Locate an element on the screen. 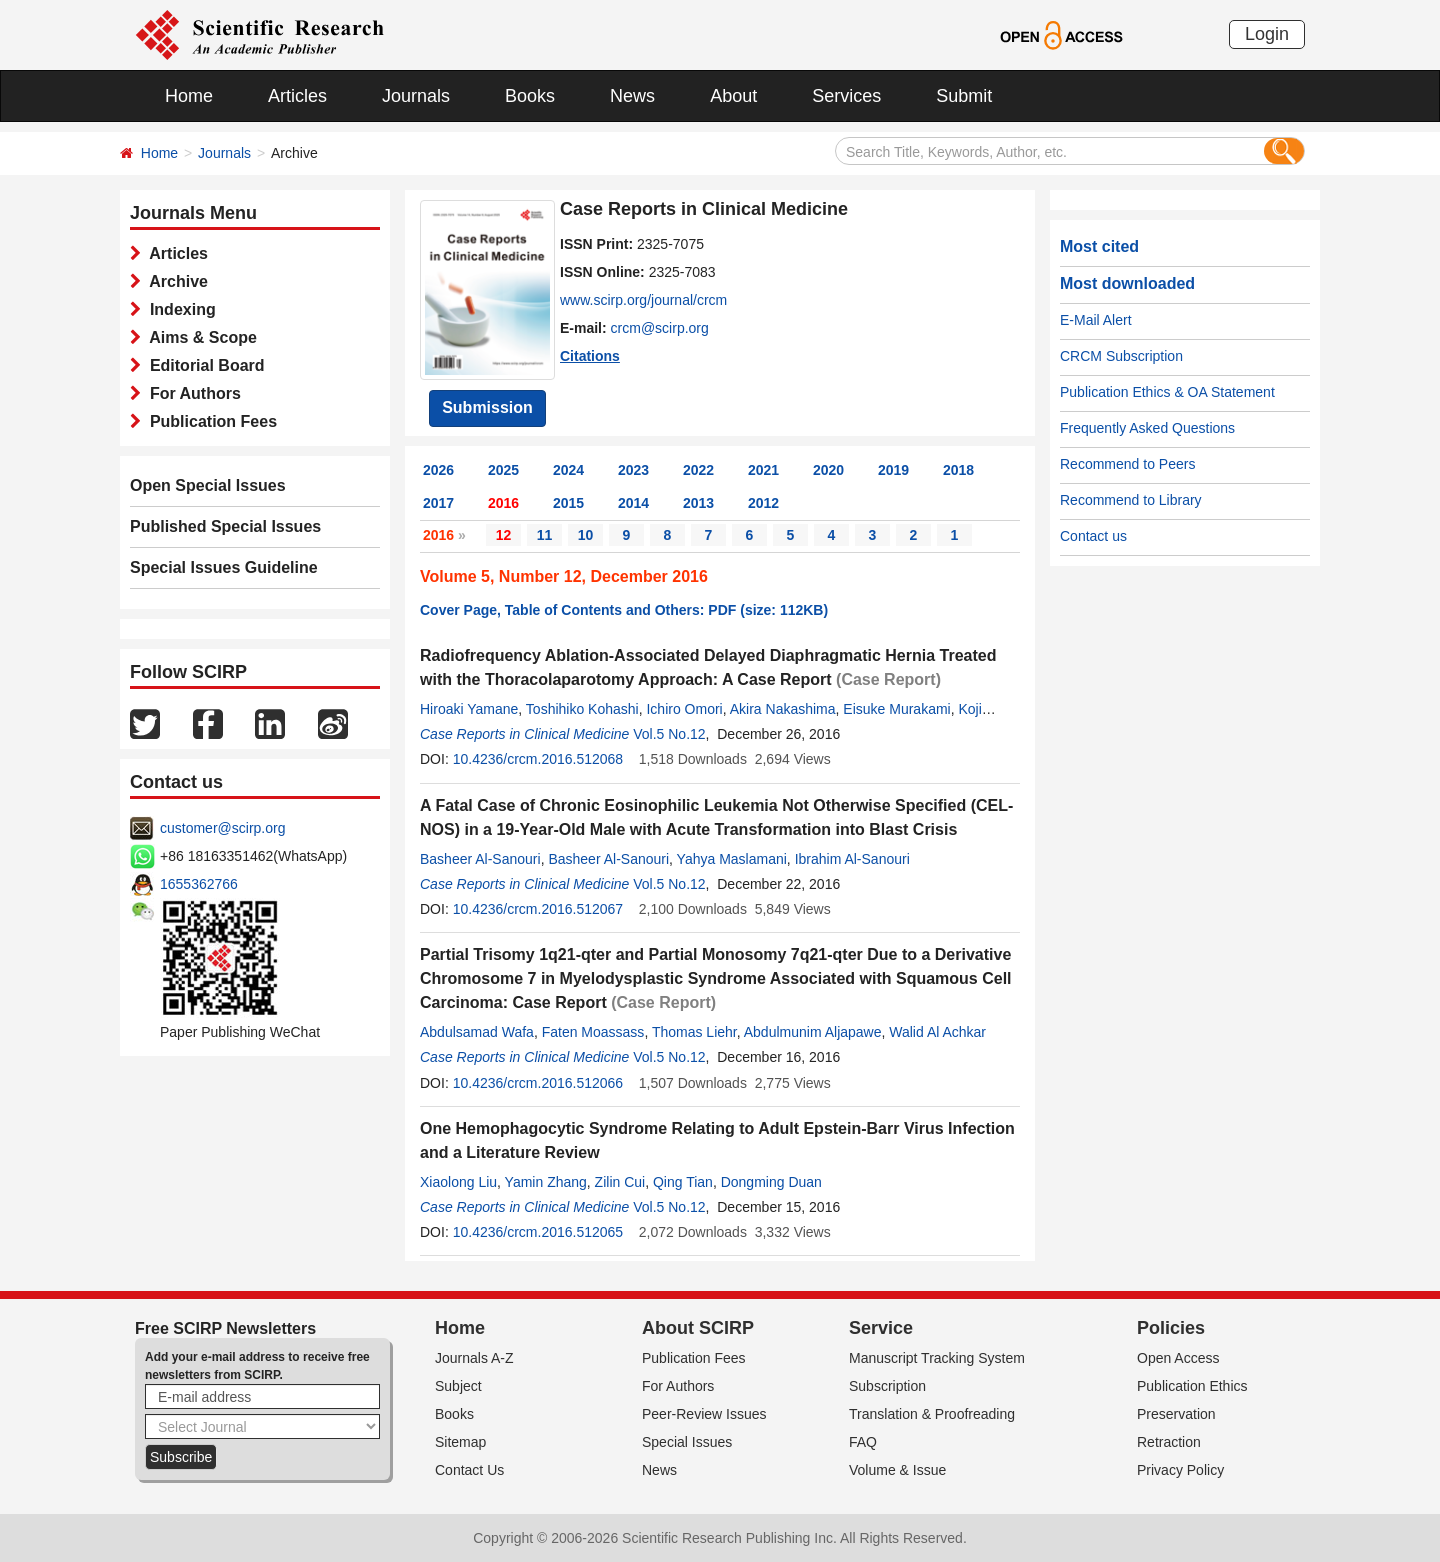 The image size is (1440, 1562). Privacy Policy is located at coordinates (1180, 1470).